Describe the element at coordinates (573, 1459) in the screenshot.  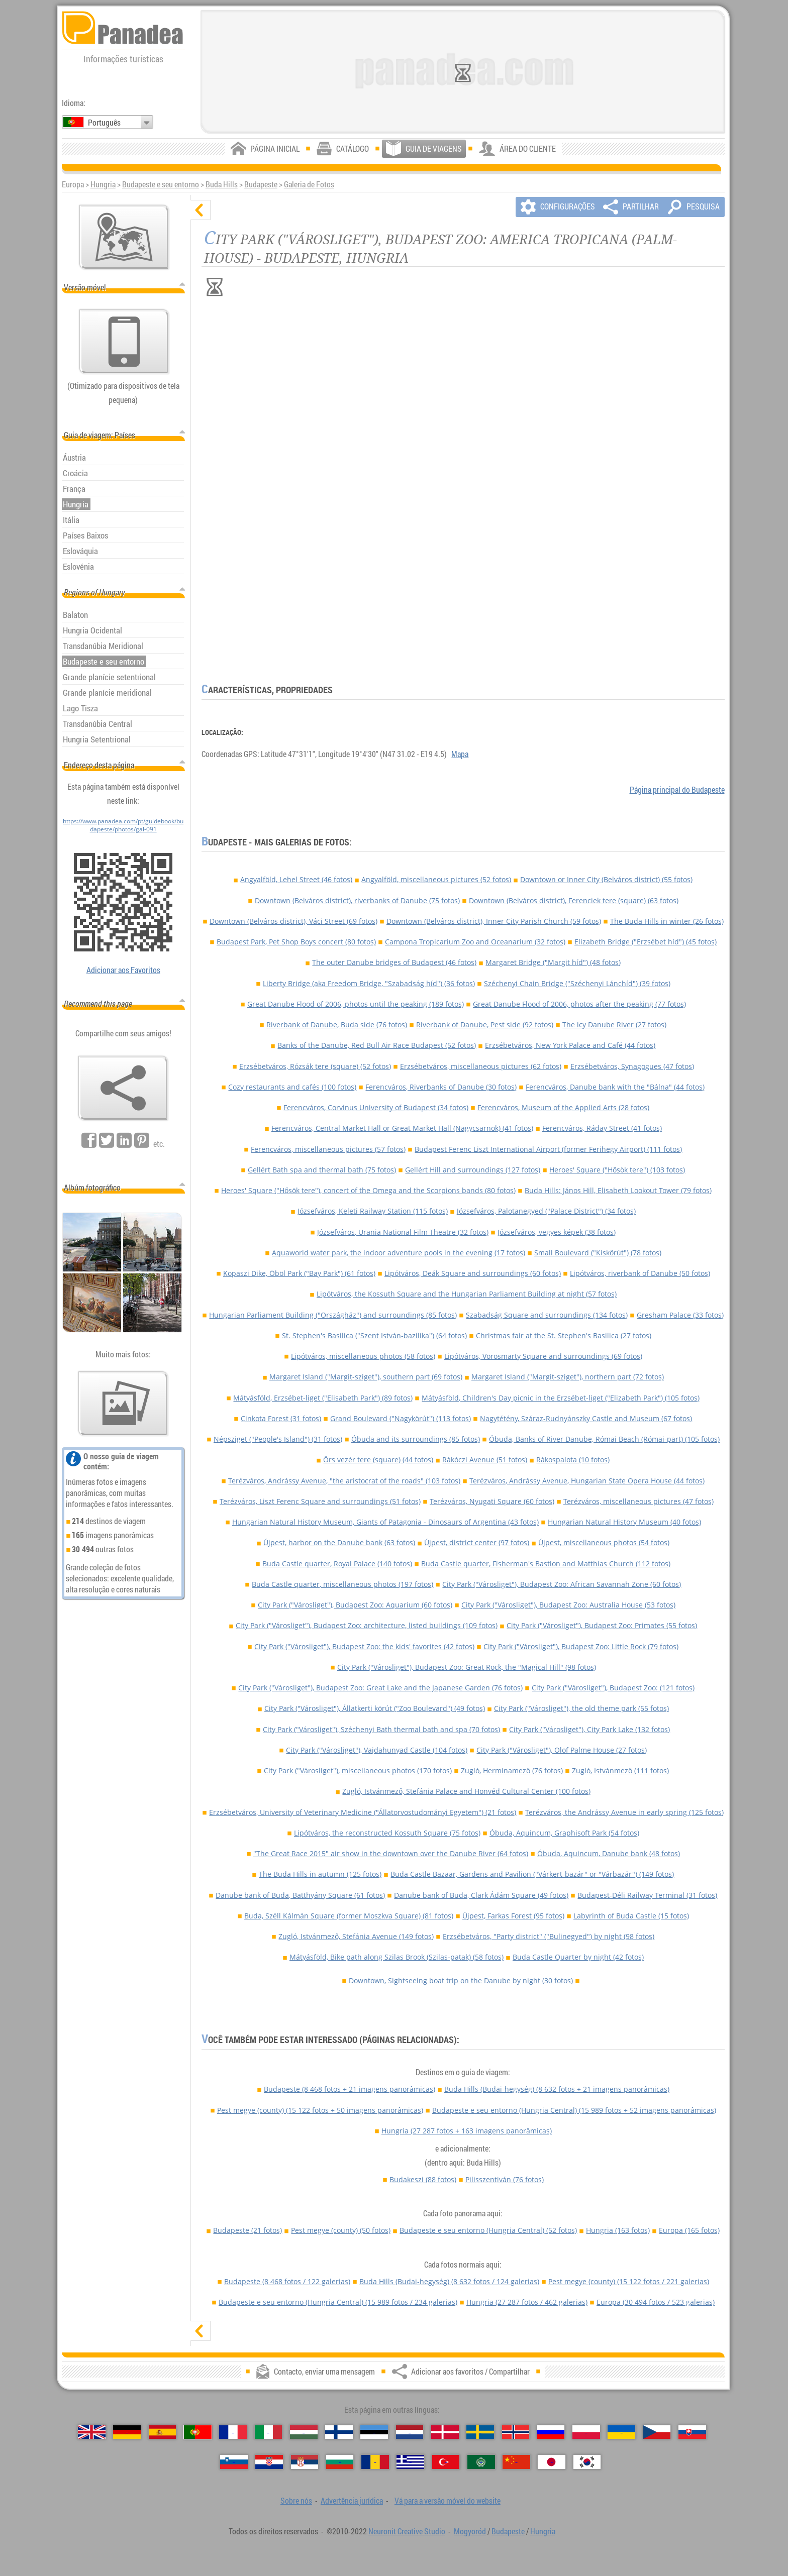
I see `Rákospalota (10 fotos)` at that location.